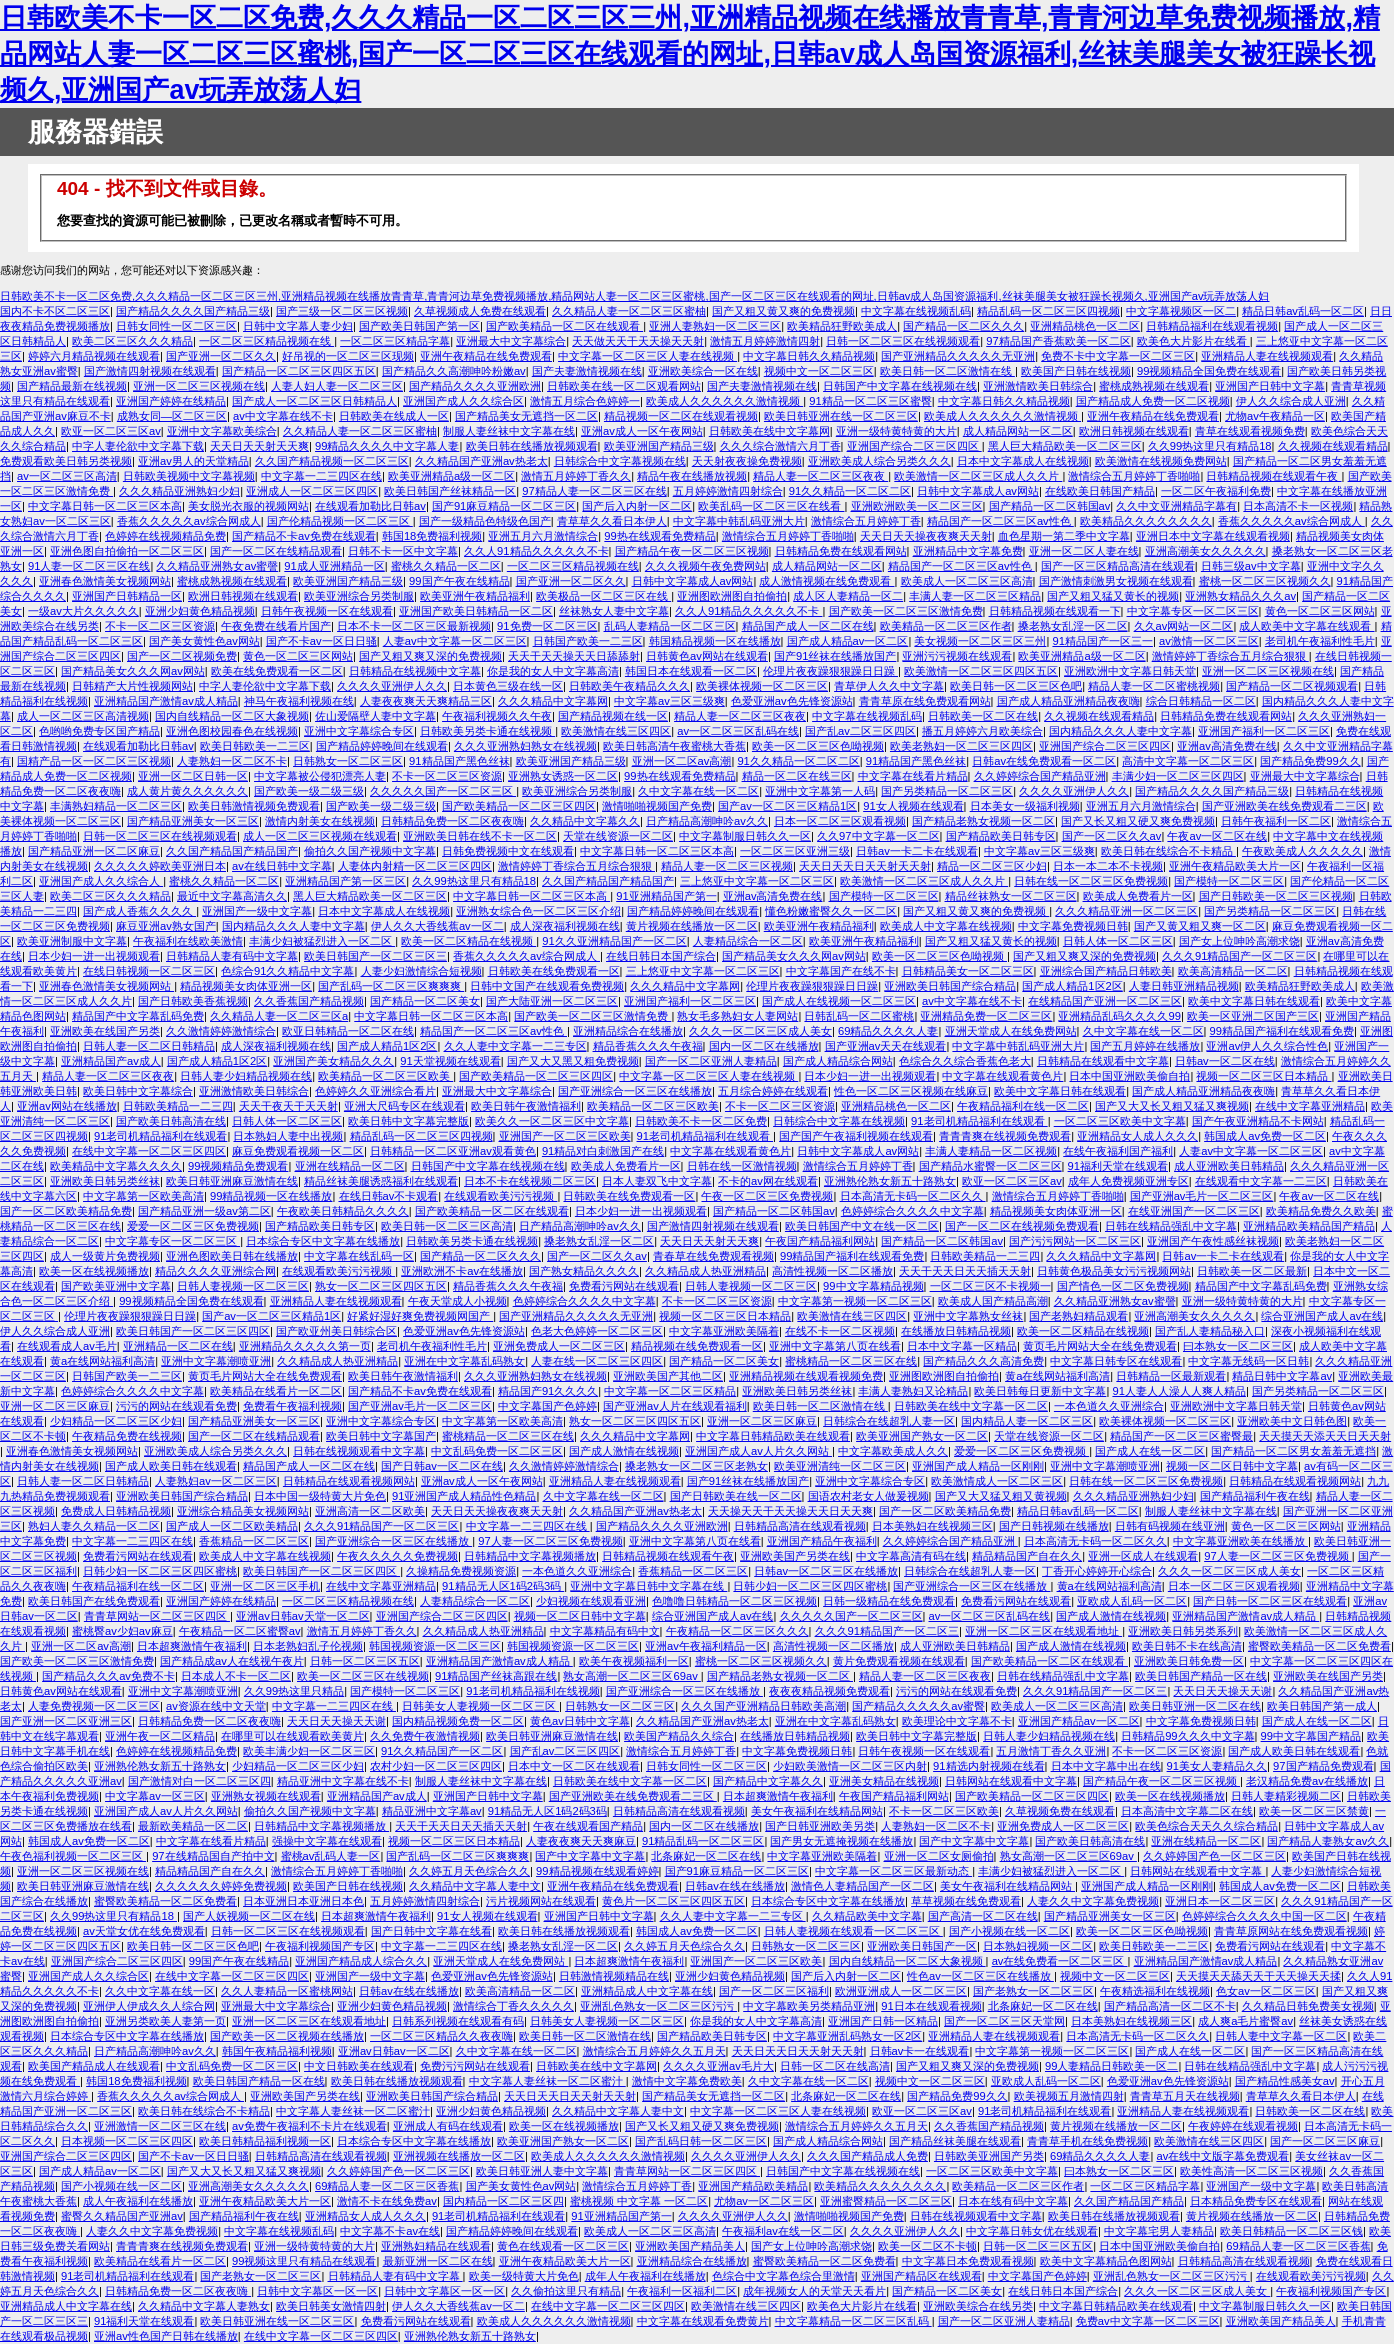 This screenshot has width=1394, height=2344. I want to click on 久久久久久久婷婷免费视频, so click(221, 1886).